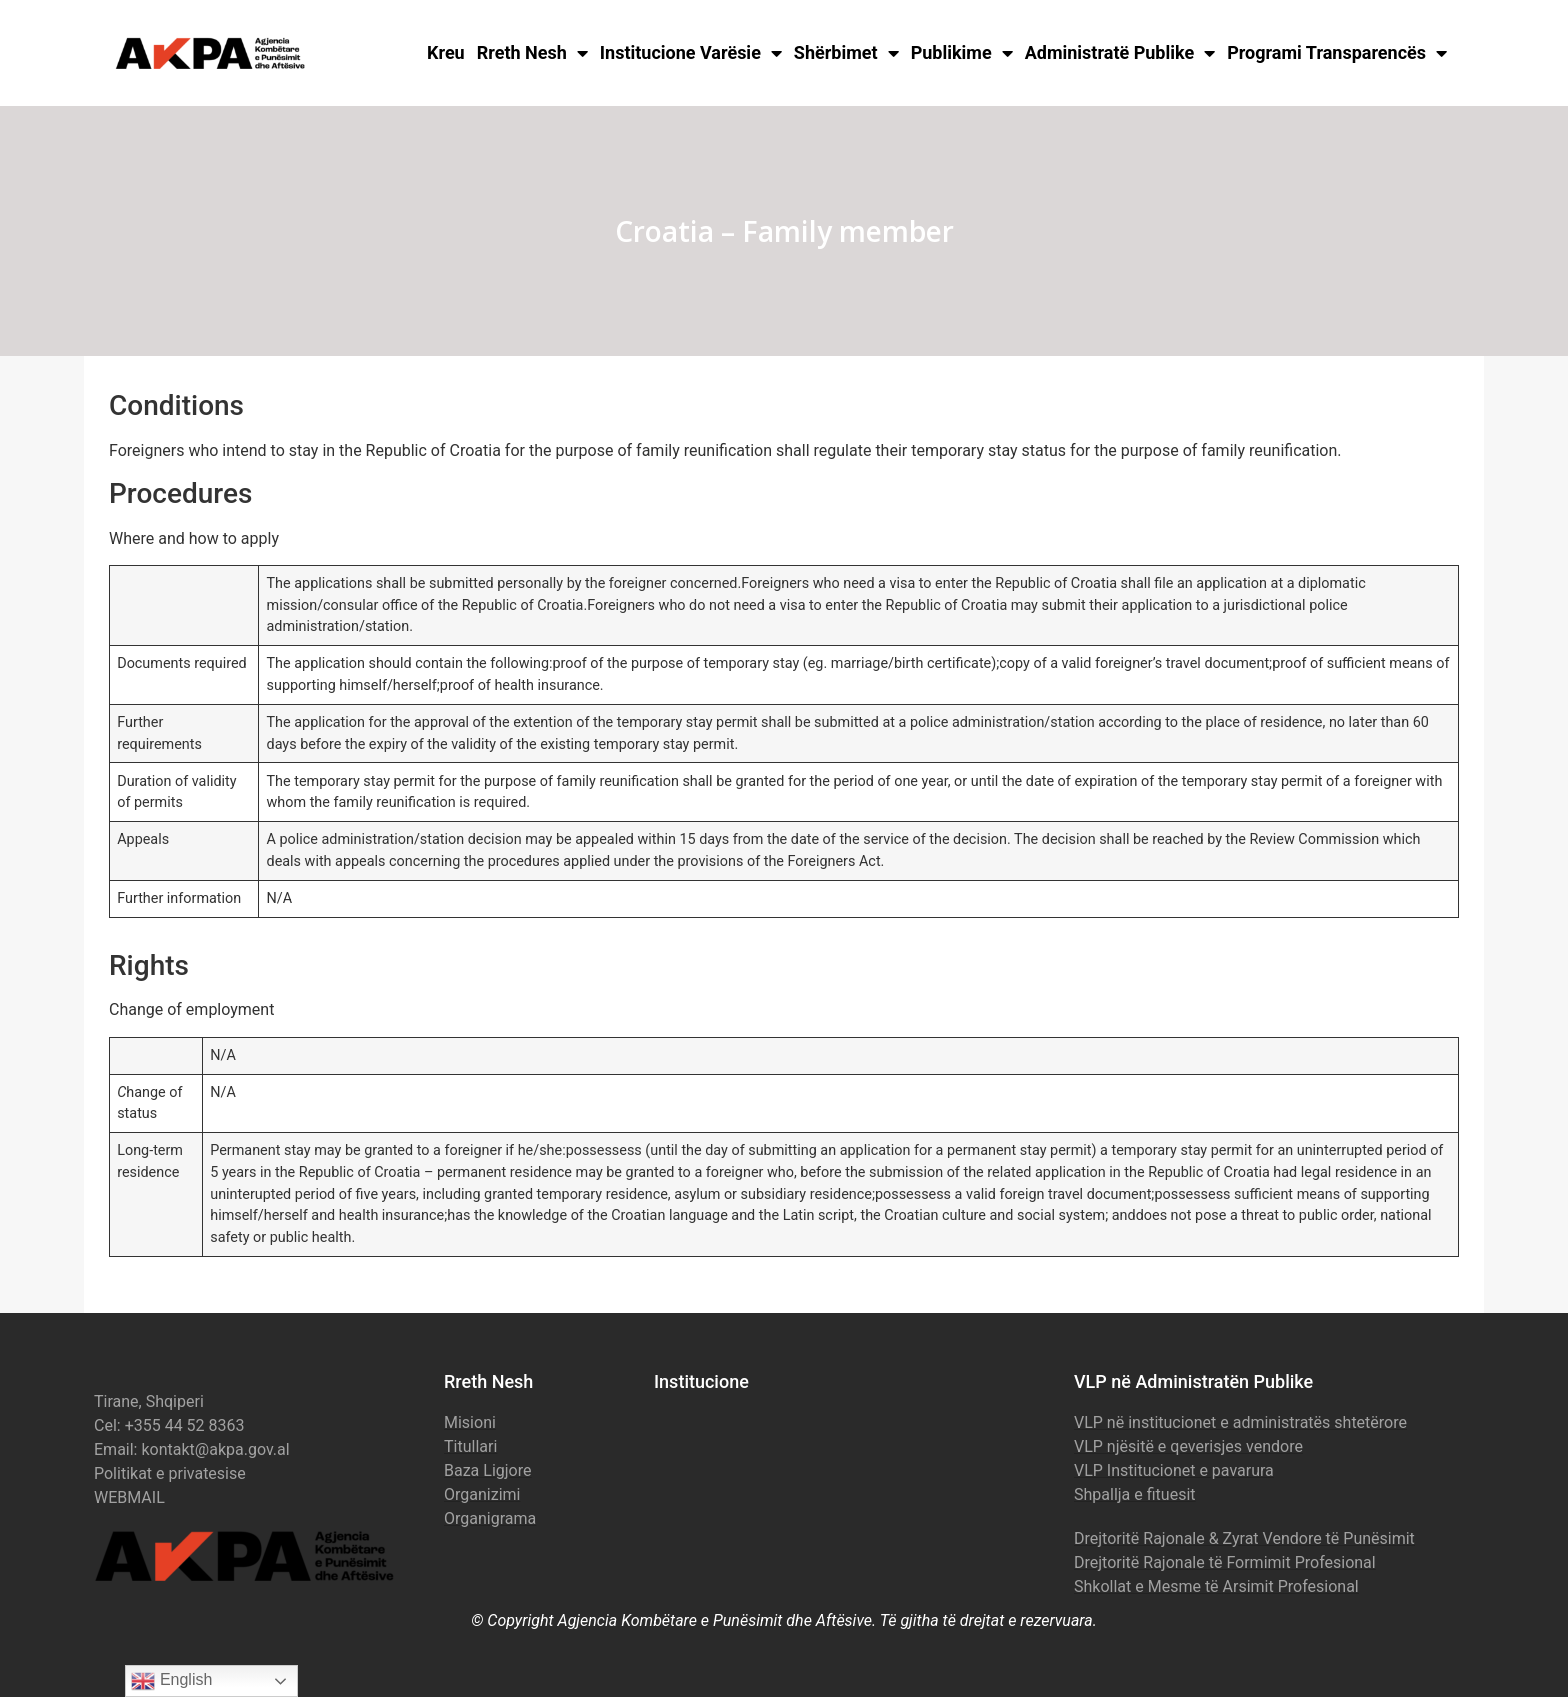 Image resolution: width=1568 pixels, height=1697 pixels. Describe the element at coordinates (1120, 53) in the screenshot. I see `Administratë Publike` at that location.